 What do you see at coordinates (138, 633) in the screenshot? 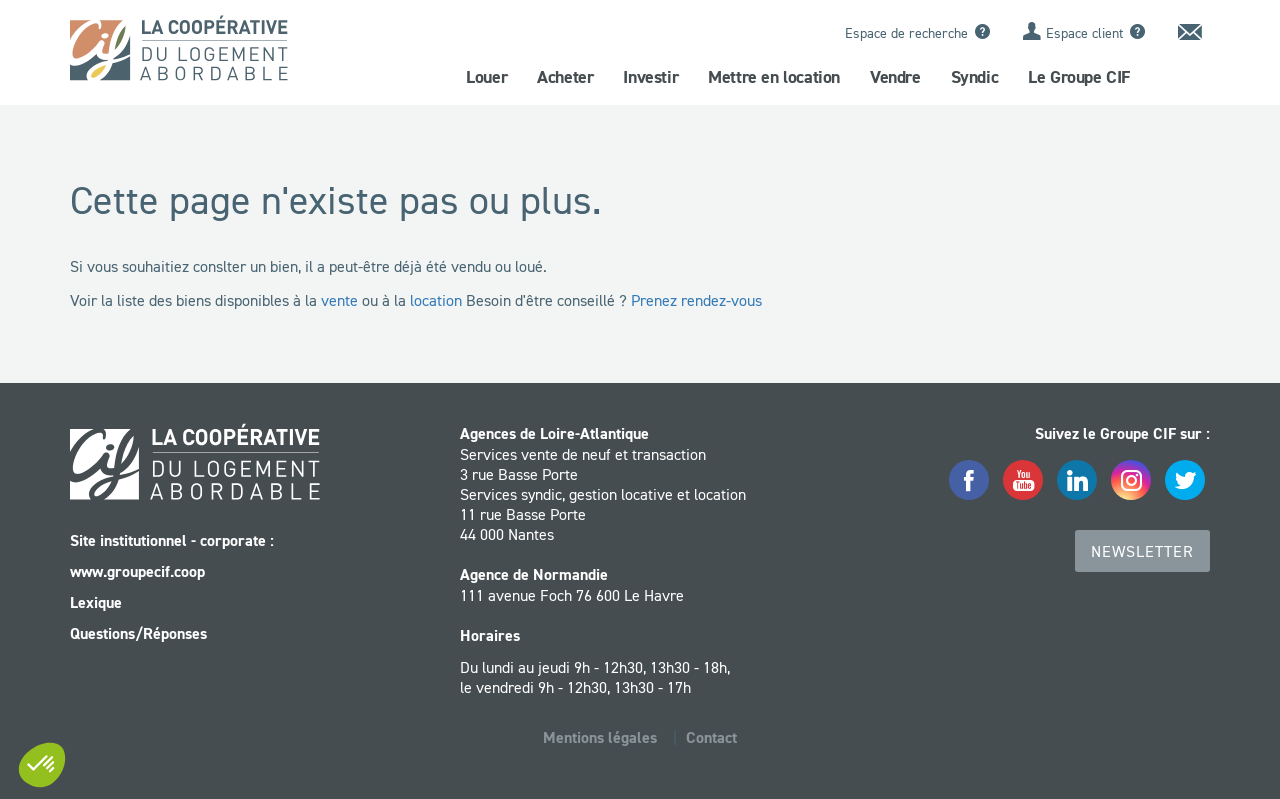
I see `Questions/Réponses` at bounding box center [138, 633].